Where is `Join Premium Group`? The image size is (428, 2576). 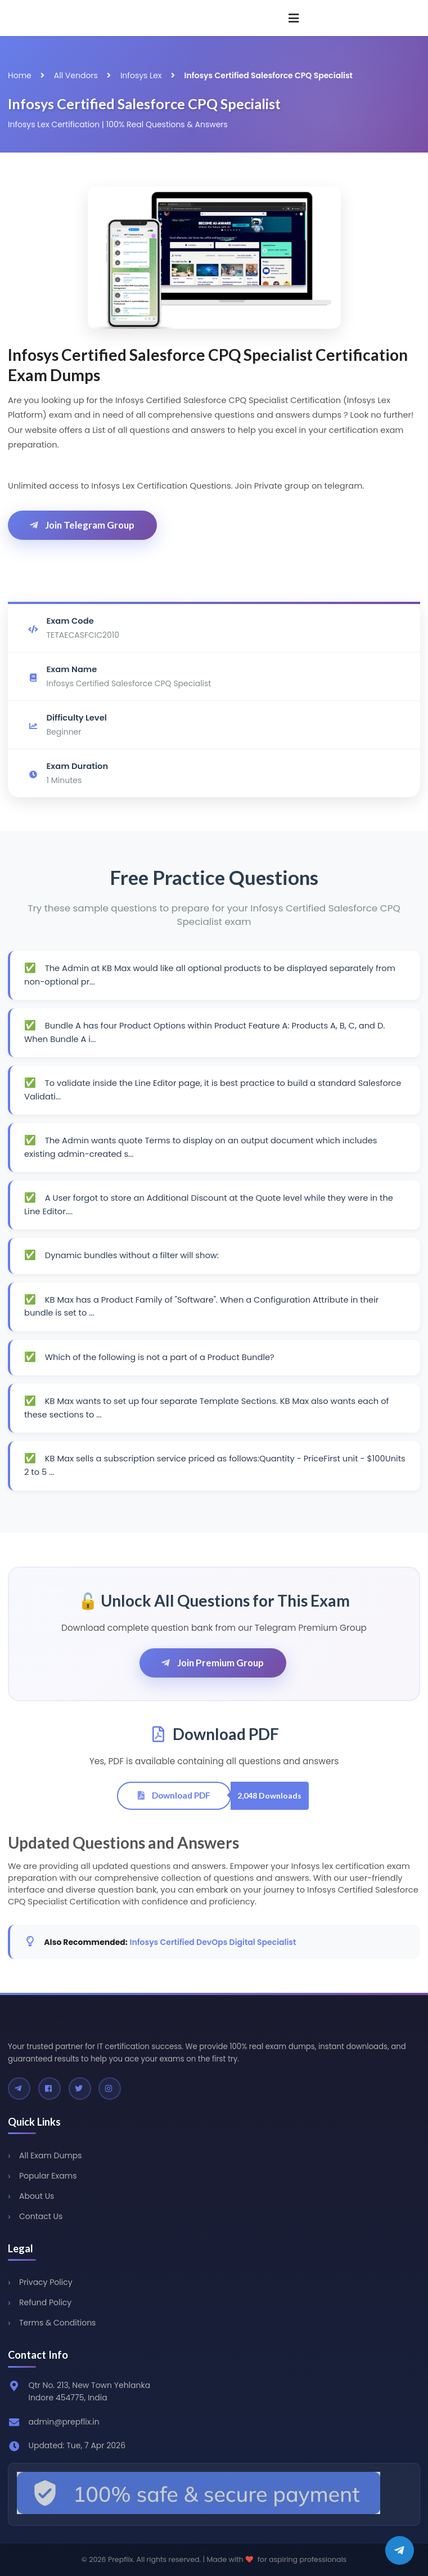 Join Premium Group is located at coordinates (212, 1663).